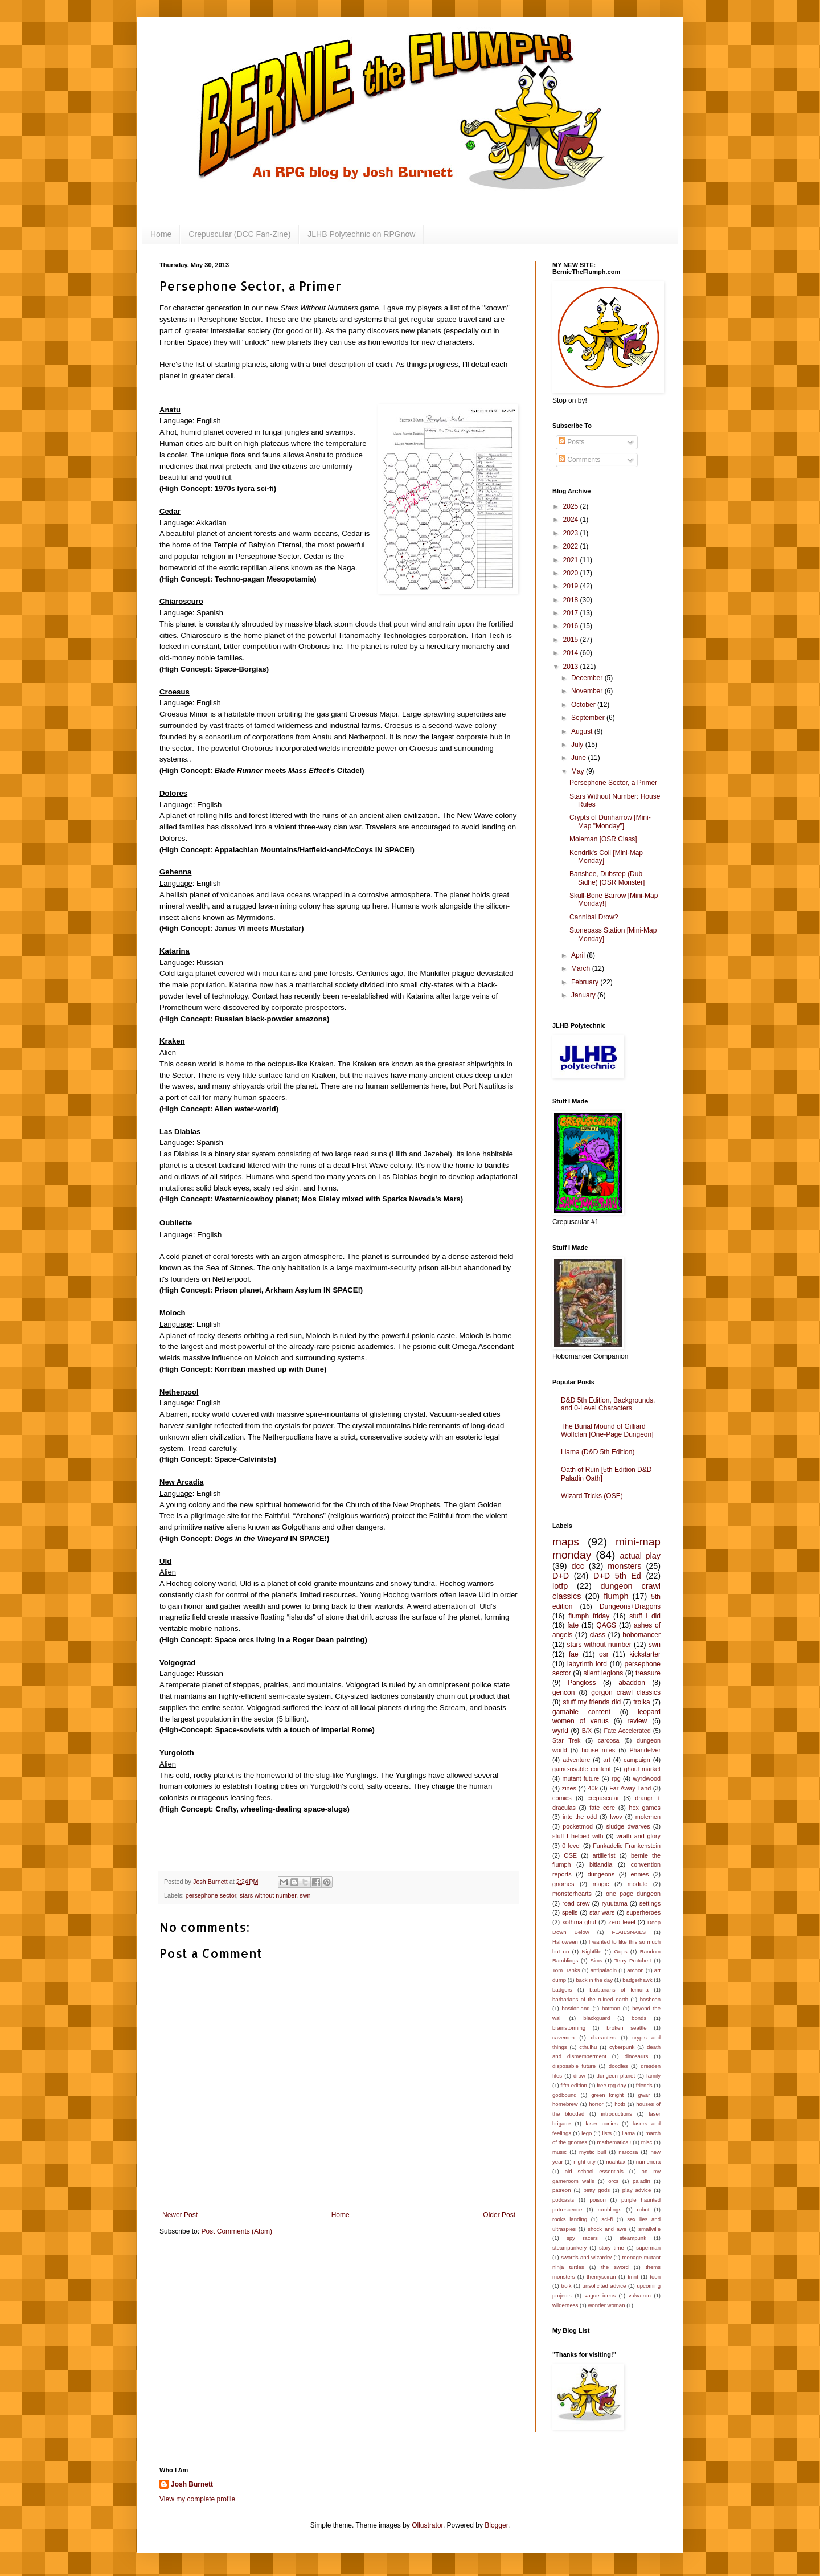 The image size is (820, 2576). Describe the element at coordinates (236, 2231) in the screenshot. I see `Post Comments (Atom)` at that location.